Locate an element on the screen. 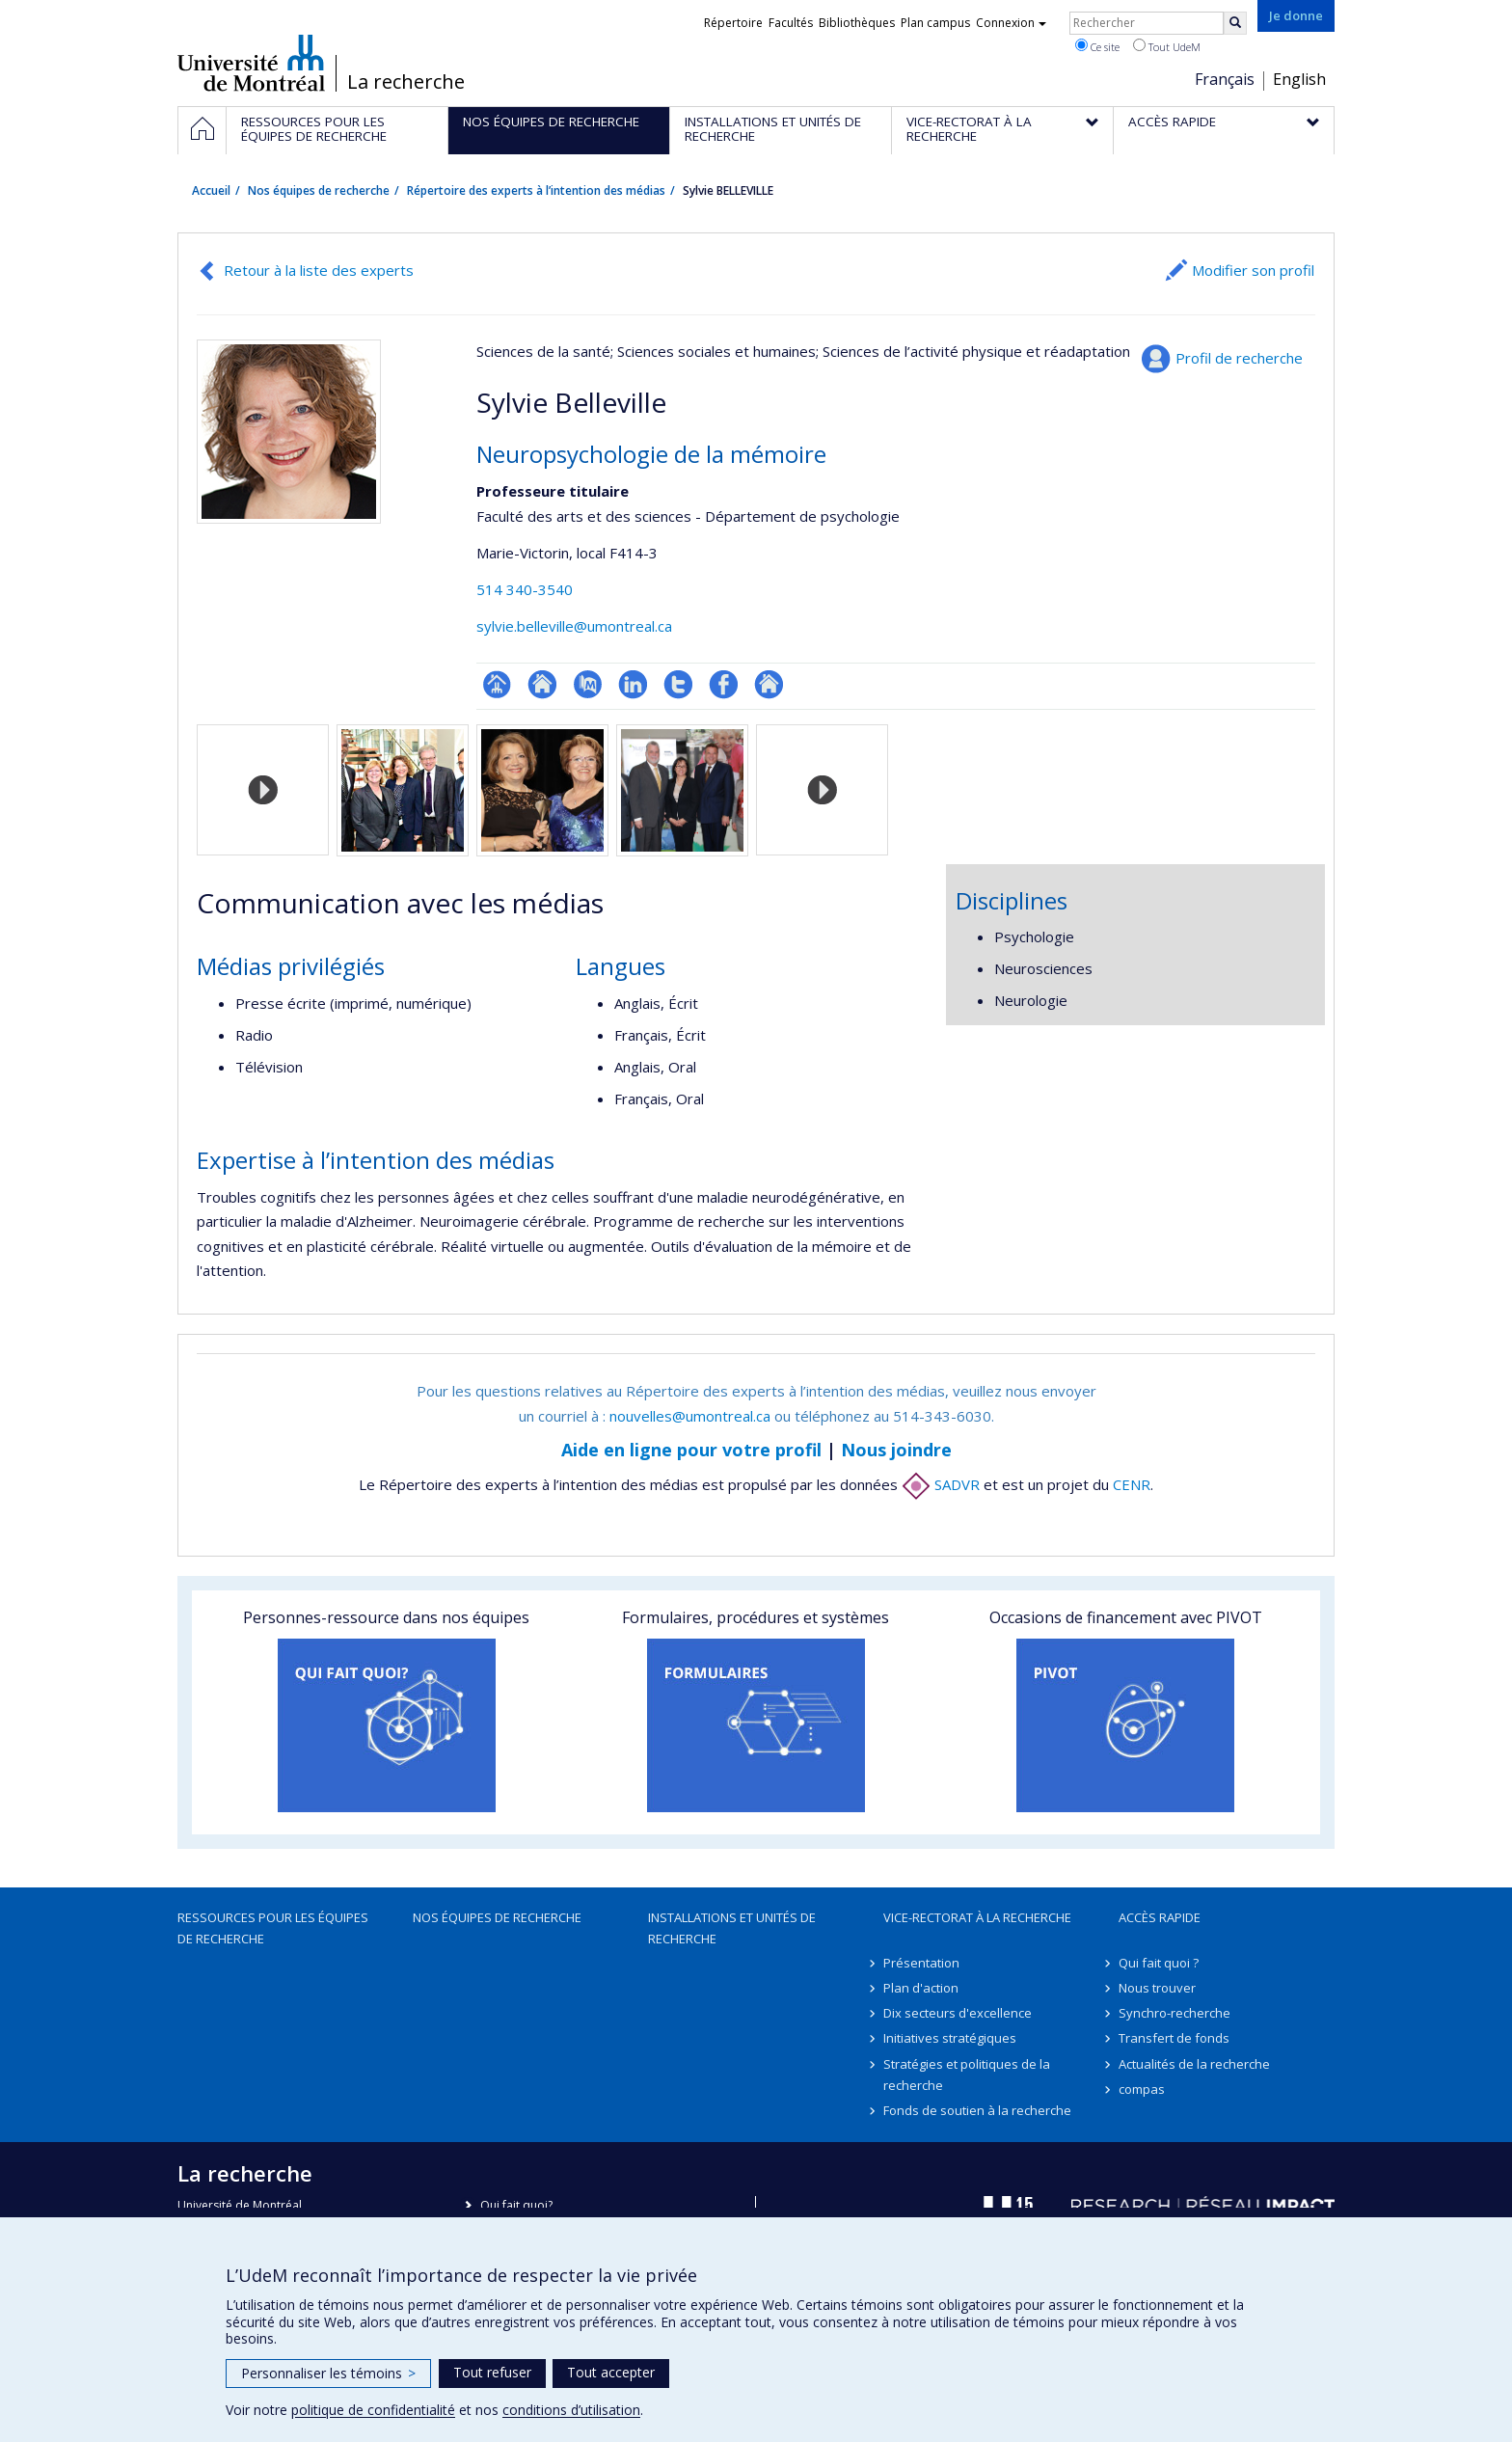  Dix secteurs d'excellence is located at coordinates (957, 2012).